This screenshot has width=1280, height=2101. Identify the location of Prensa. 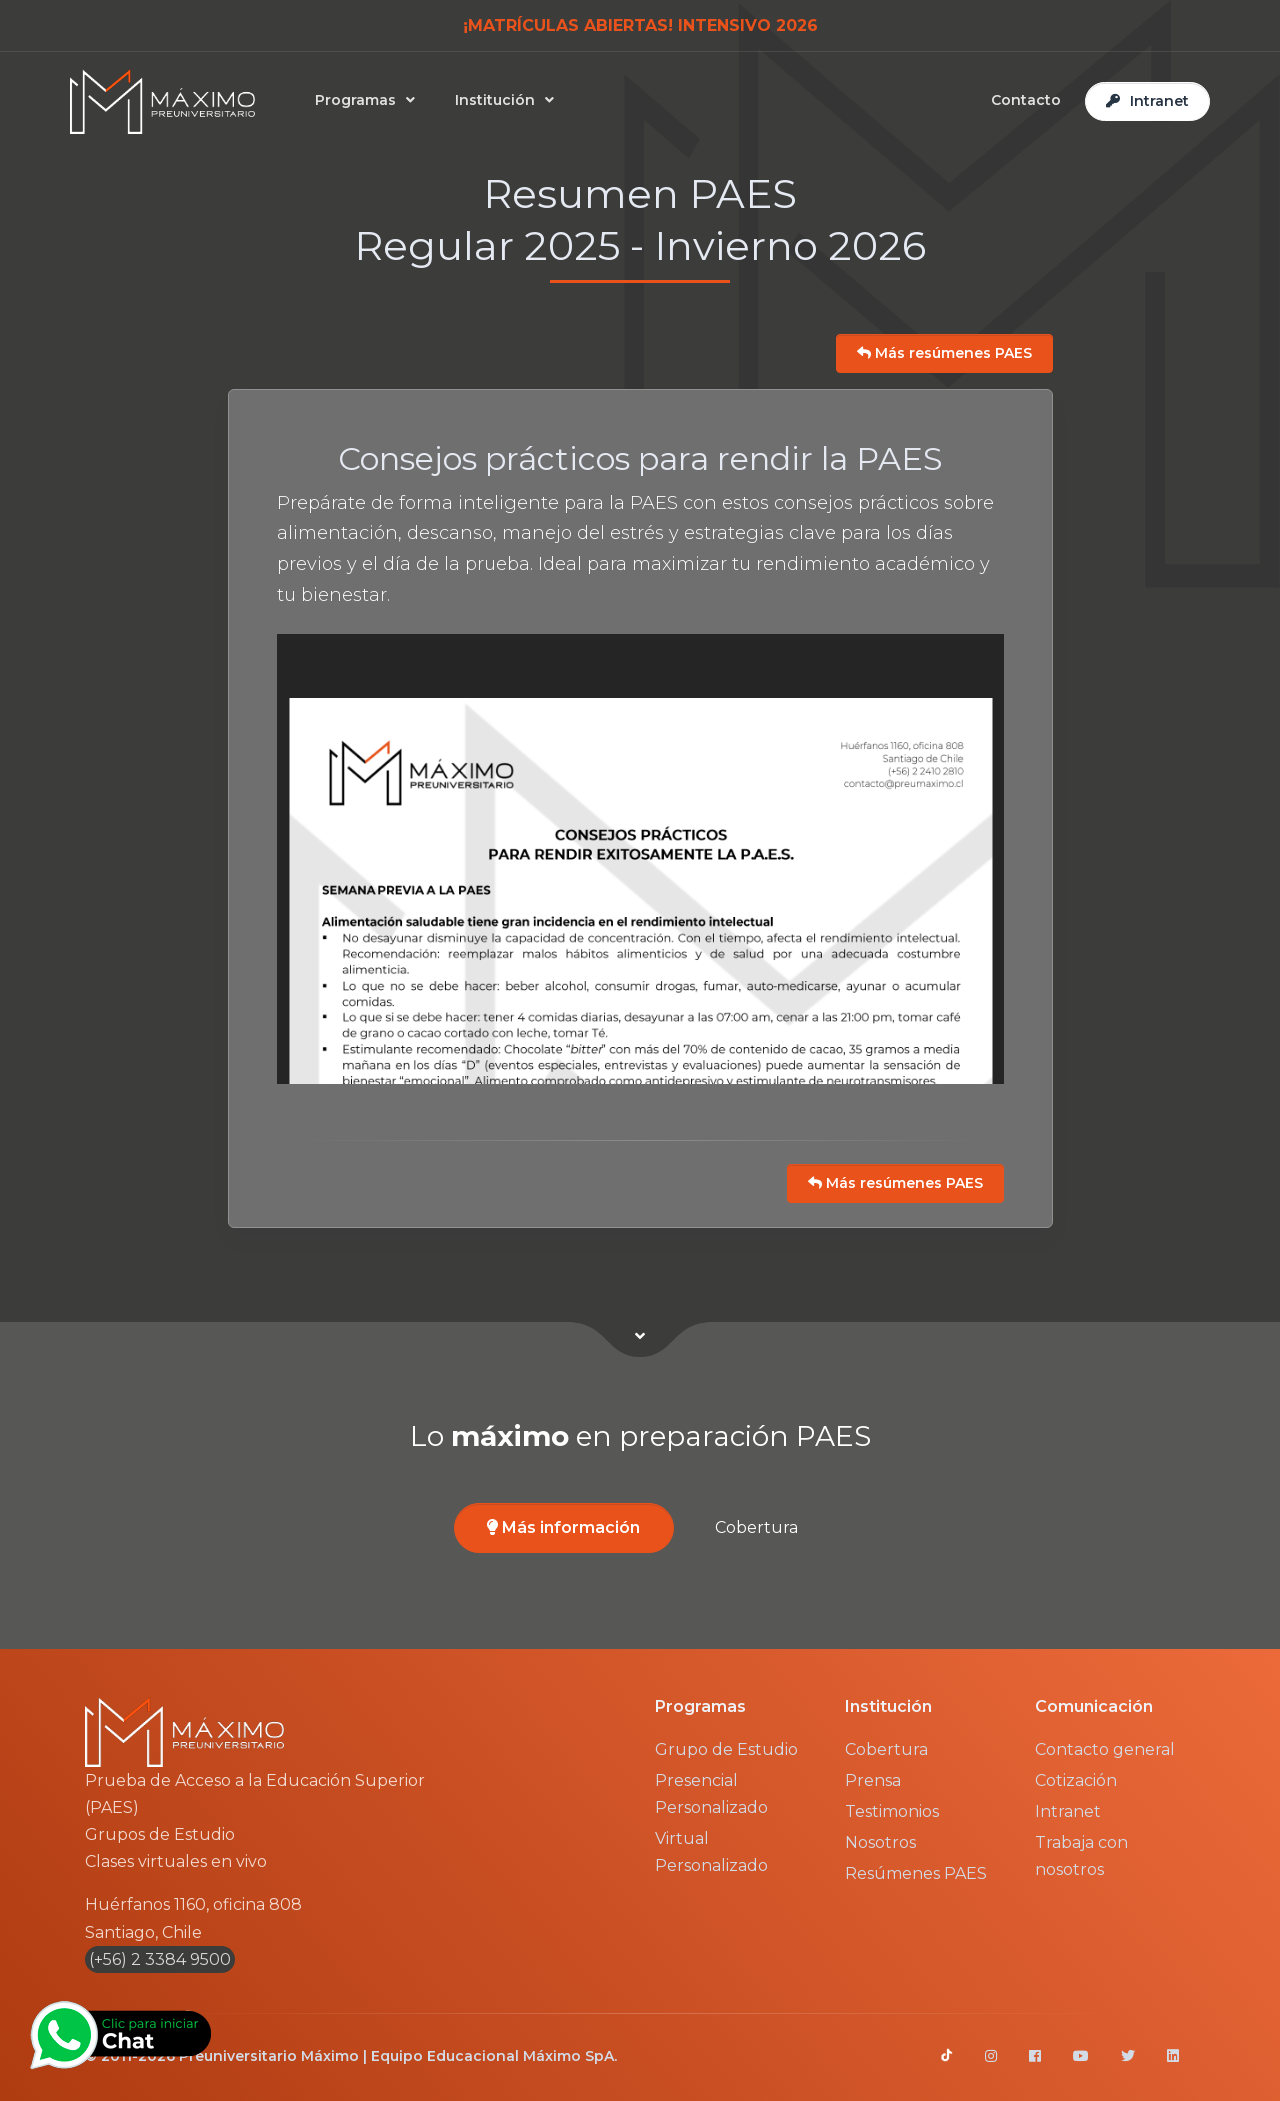
(873, 1780).